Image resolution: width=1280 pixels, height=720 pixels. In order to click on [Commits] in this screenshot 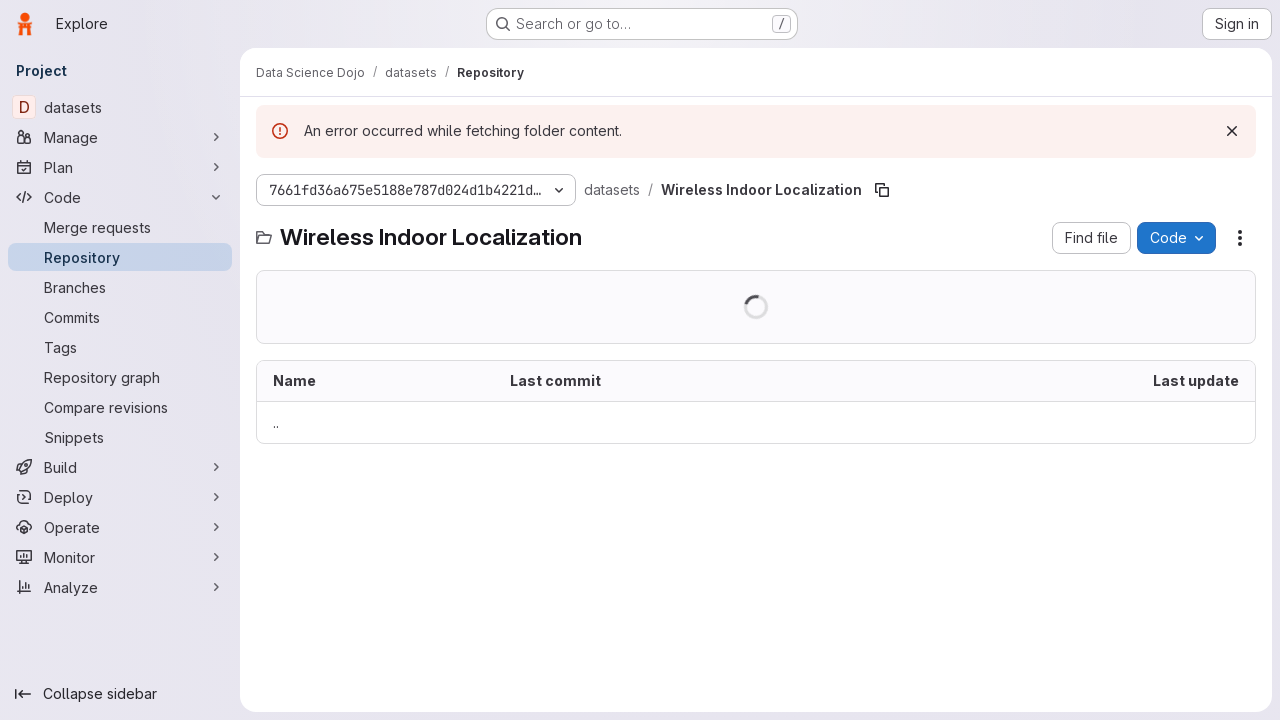, I will do `click(120, 317)`.